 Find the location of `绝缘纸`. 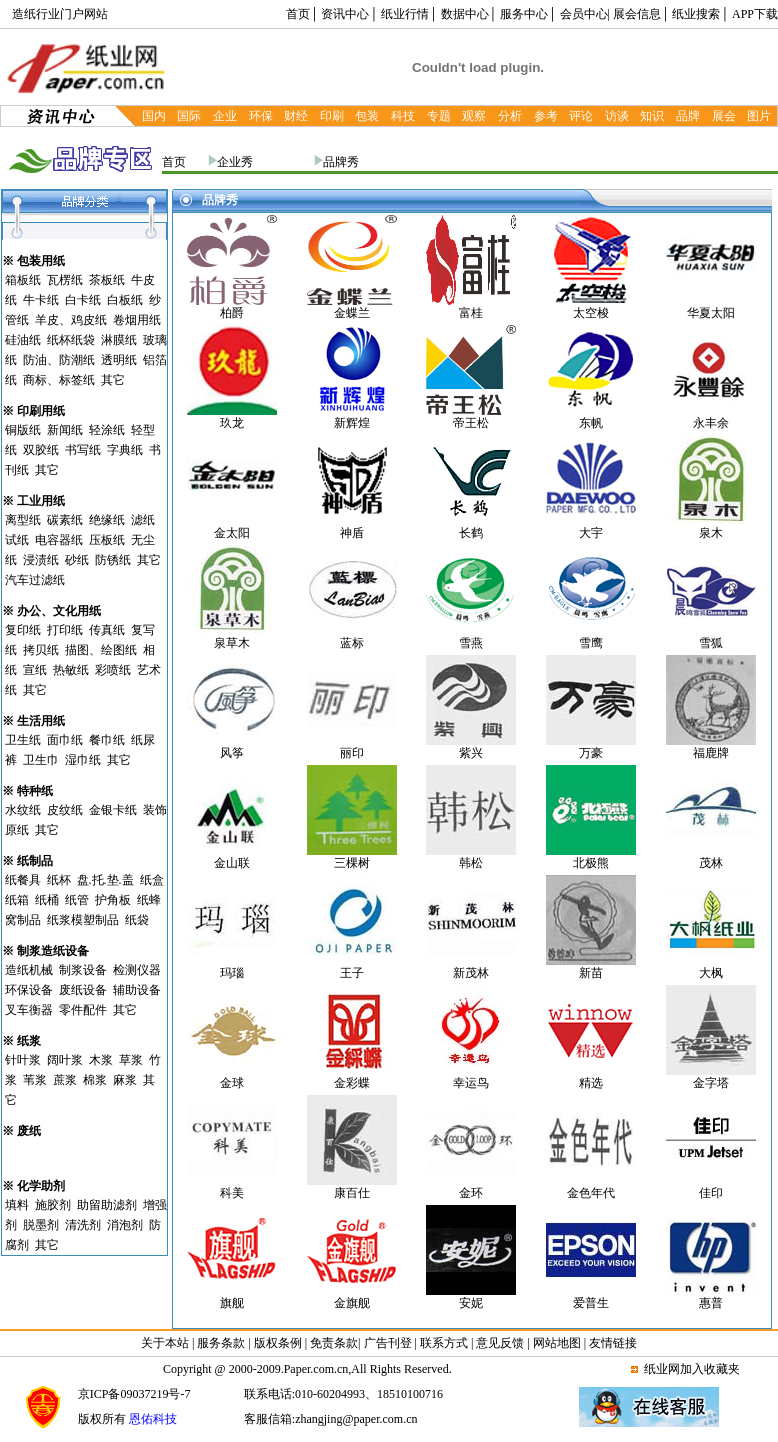

绝缘纸 is located at coordinates (107, 520).